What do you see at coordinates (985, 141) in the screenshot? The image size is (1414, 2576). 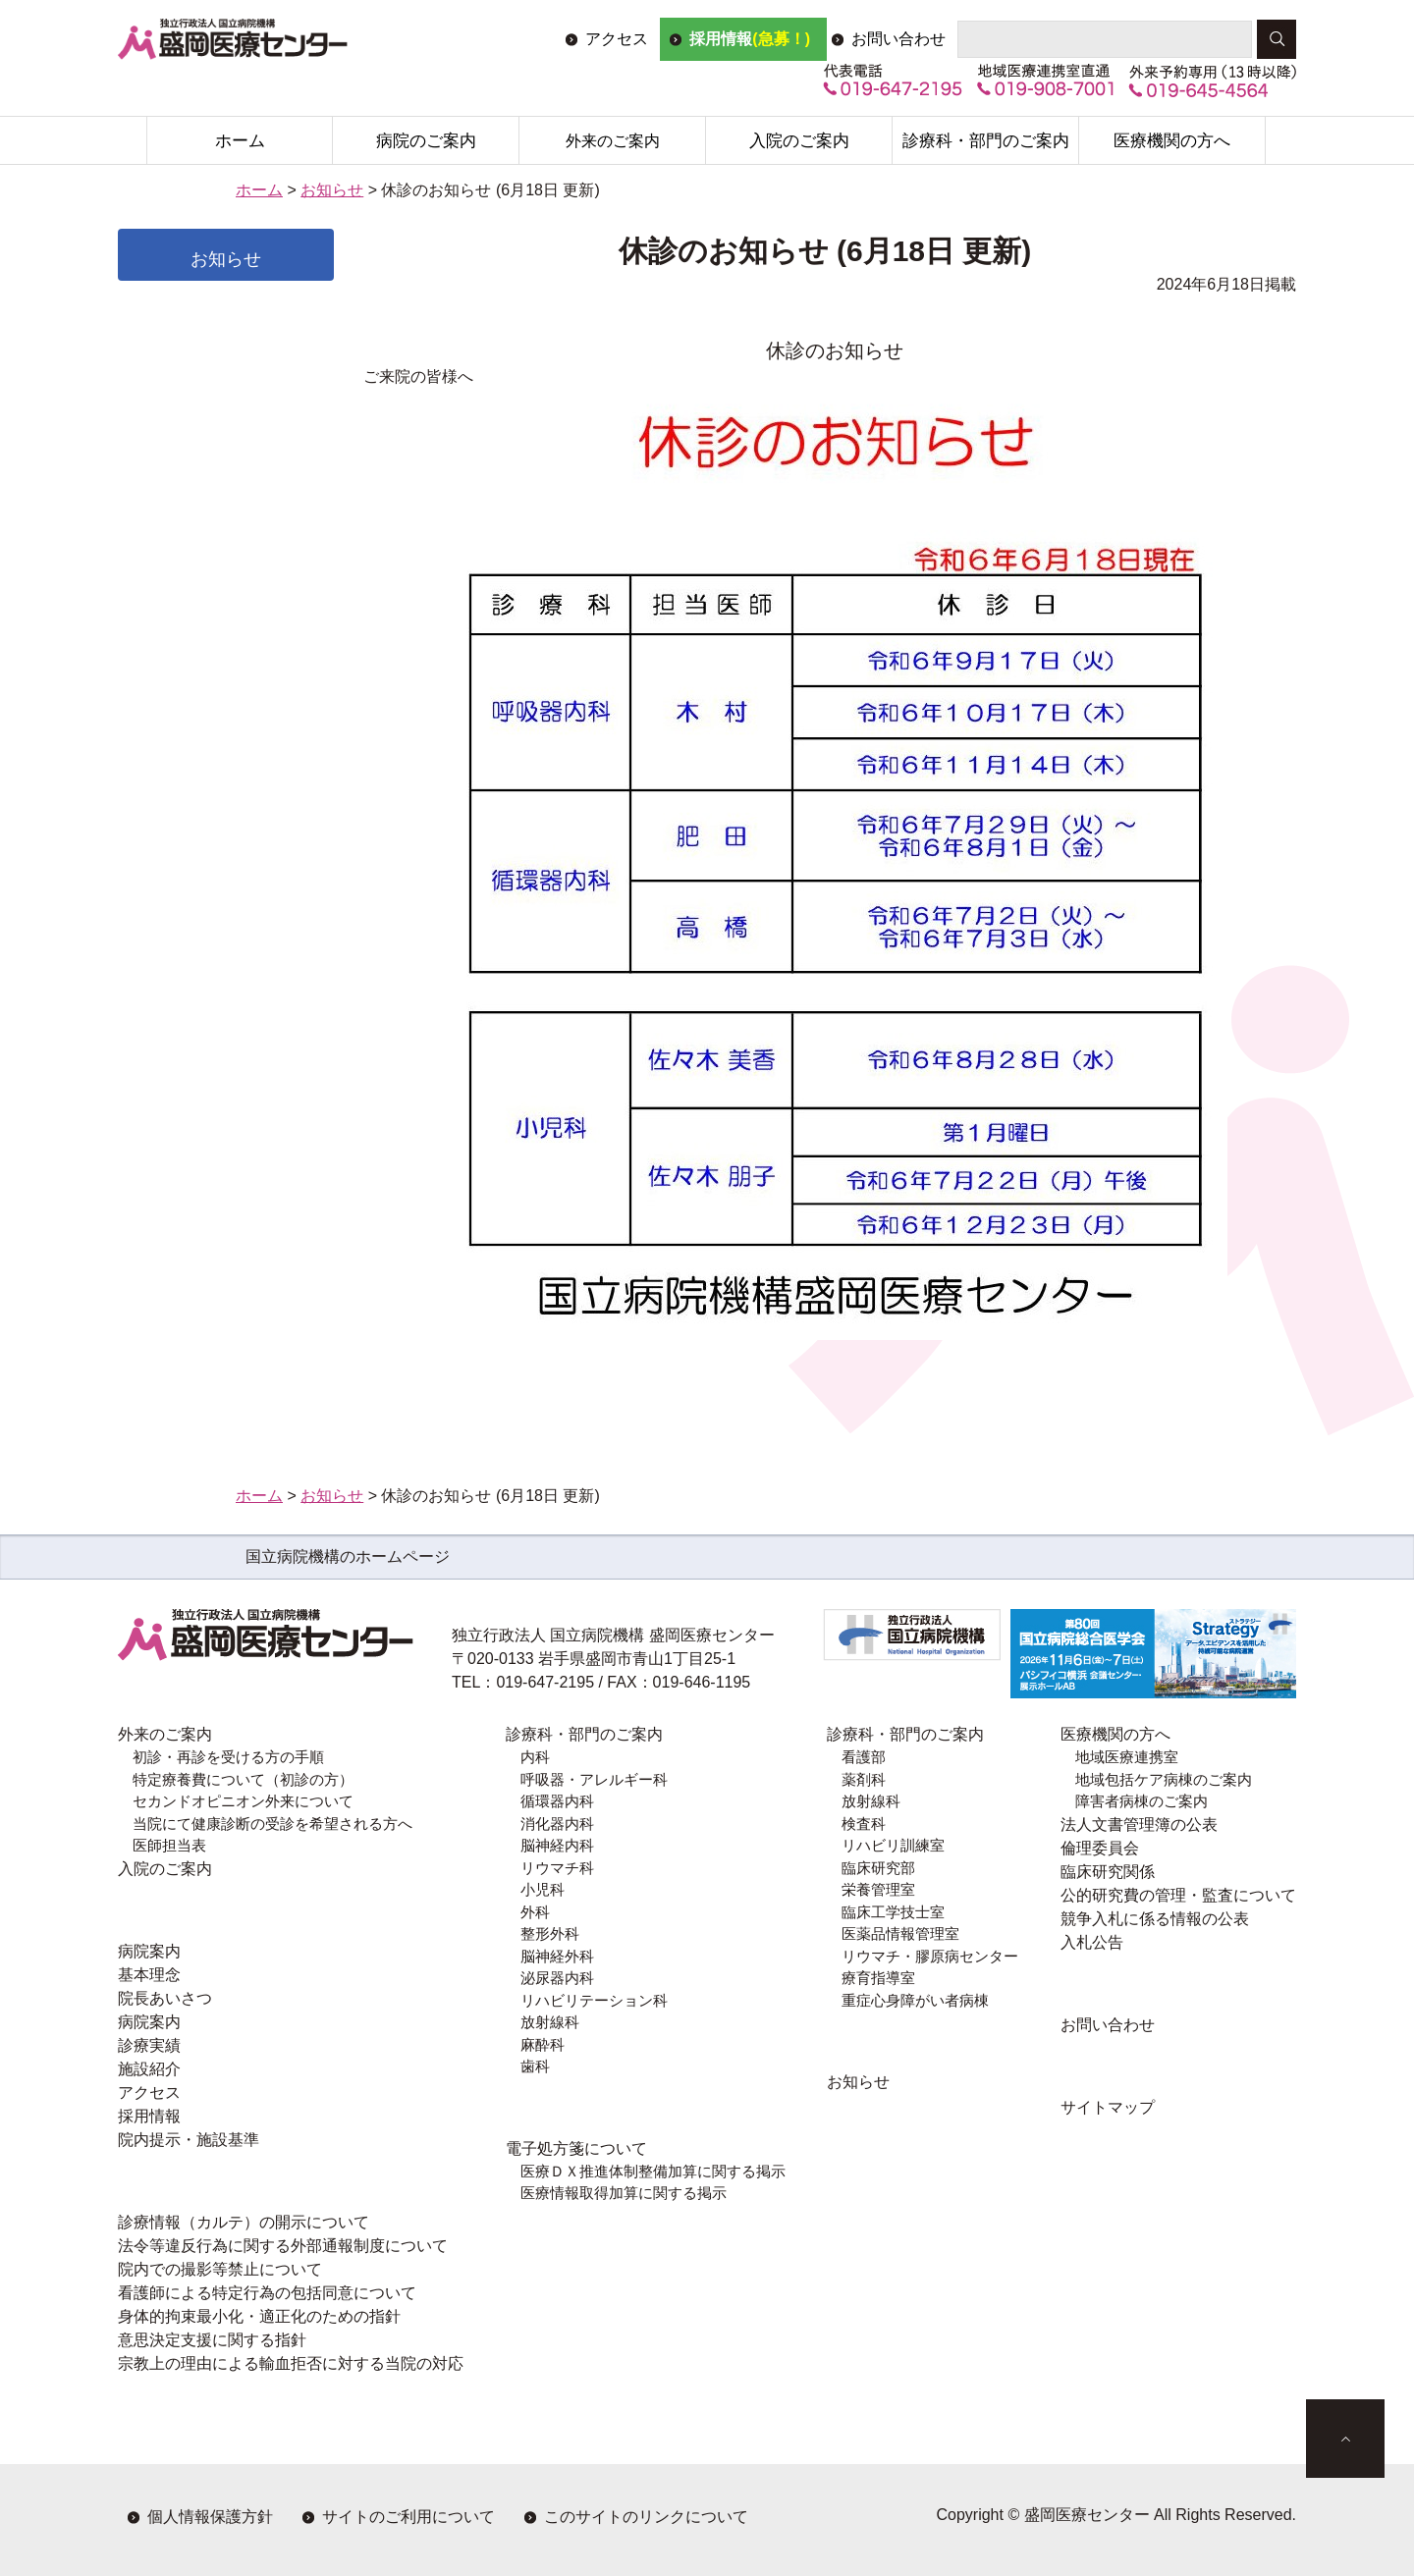 I see `診療科・部門のご案内` at bounding box center [985, 141].